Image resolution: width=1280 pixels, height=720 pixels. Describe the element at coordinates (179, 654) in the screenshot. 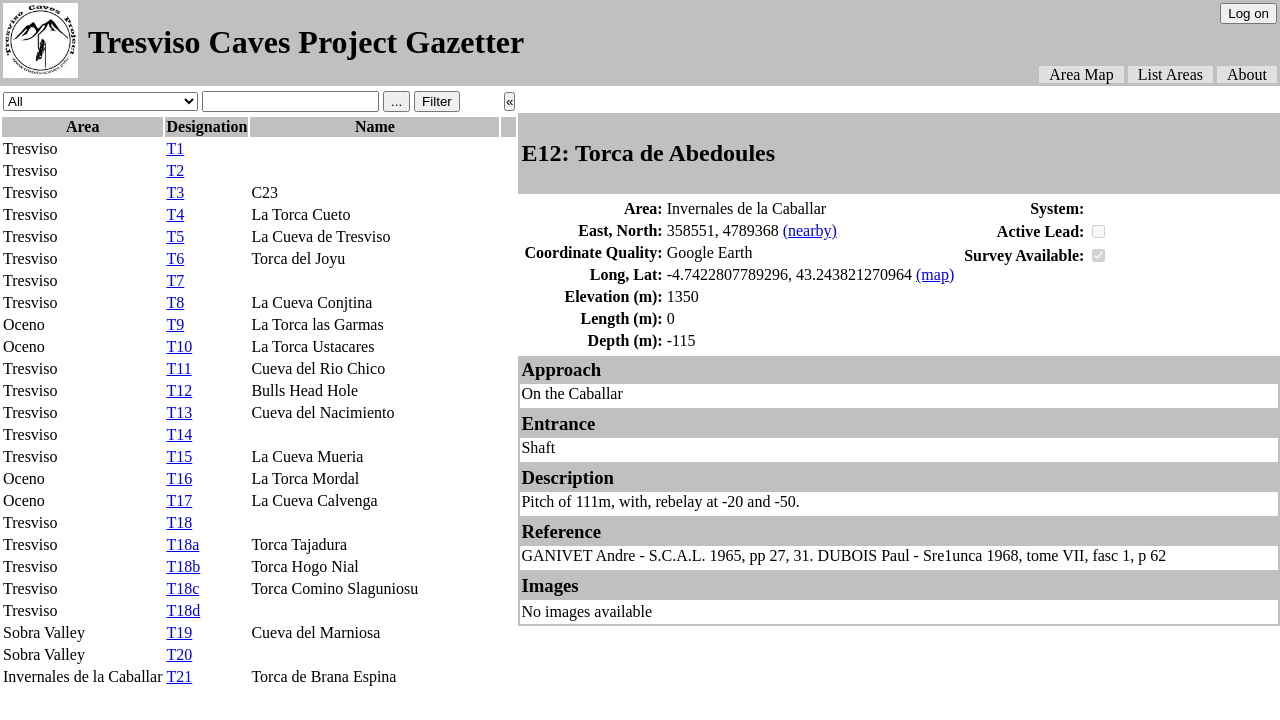

I see `T20` at that location.